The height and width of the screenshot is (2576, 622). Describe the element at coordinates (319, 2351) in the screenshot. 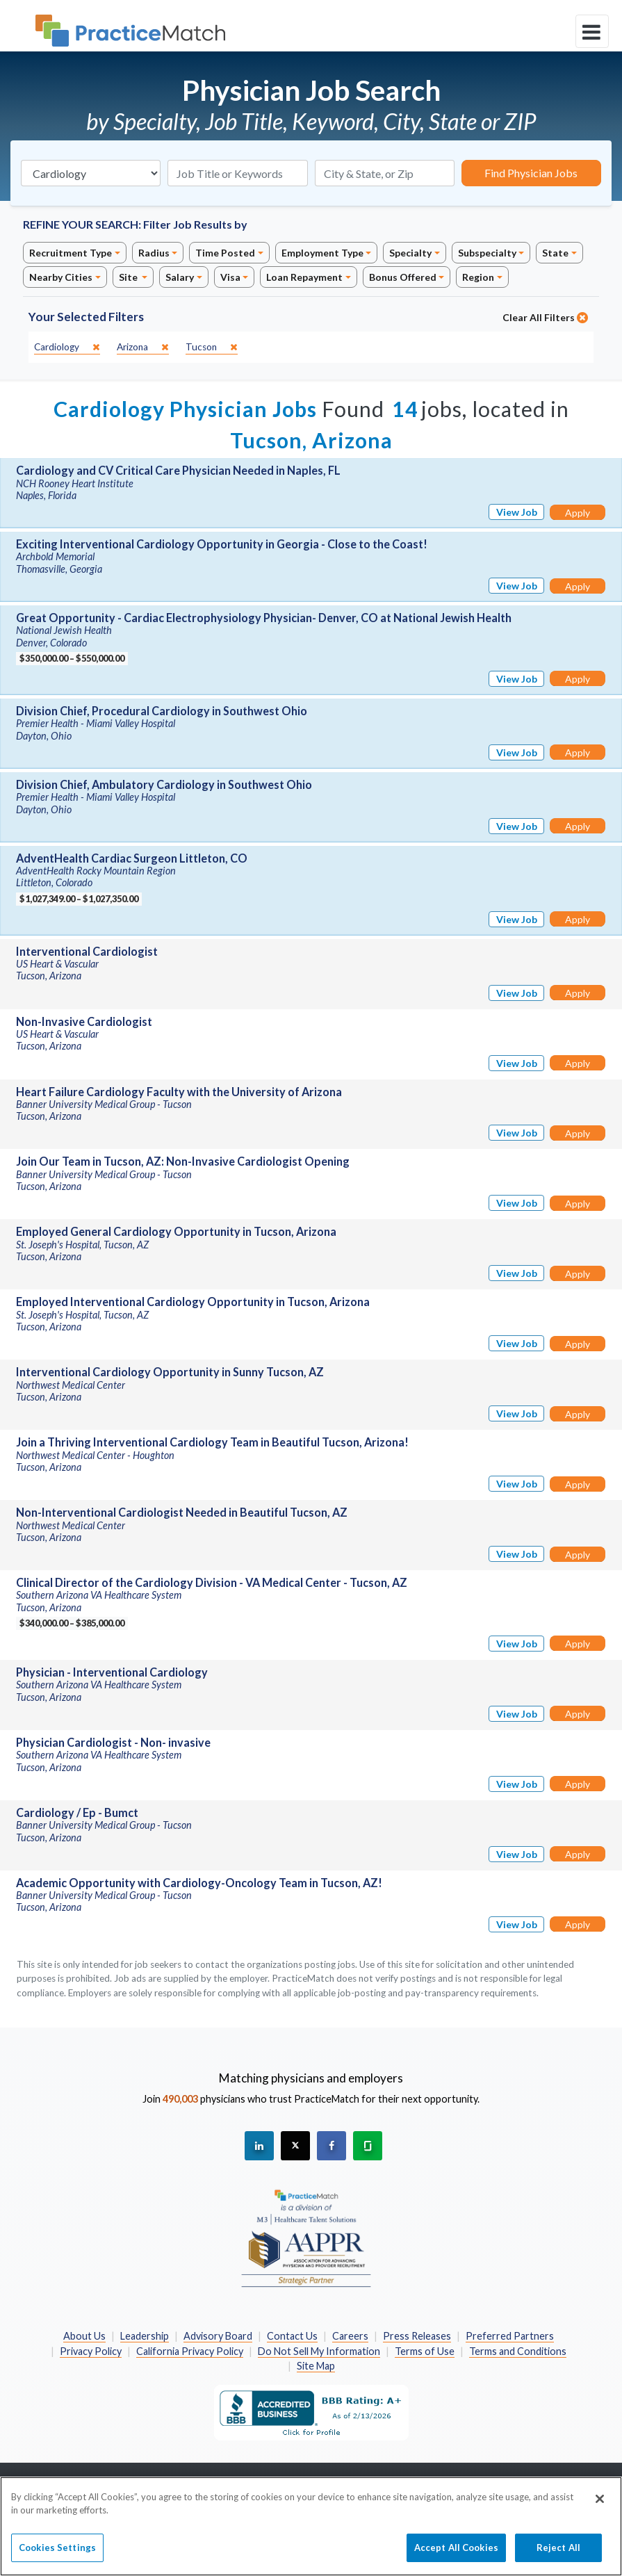

I see `Do Not Sell My Information` at that location.